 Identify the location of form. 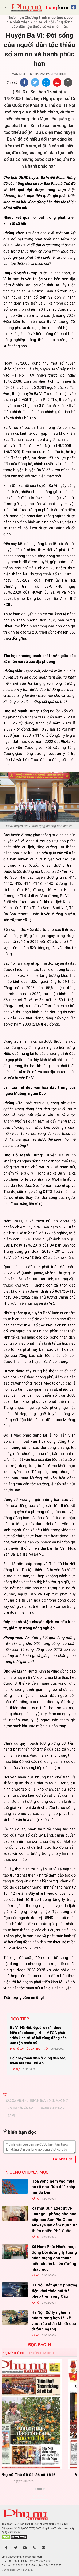
(57, 7).